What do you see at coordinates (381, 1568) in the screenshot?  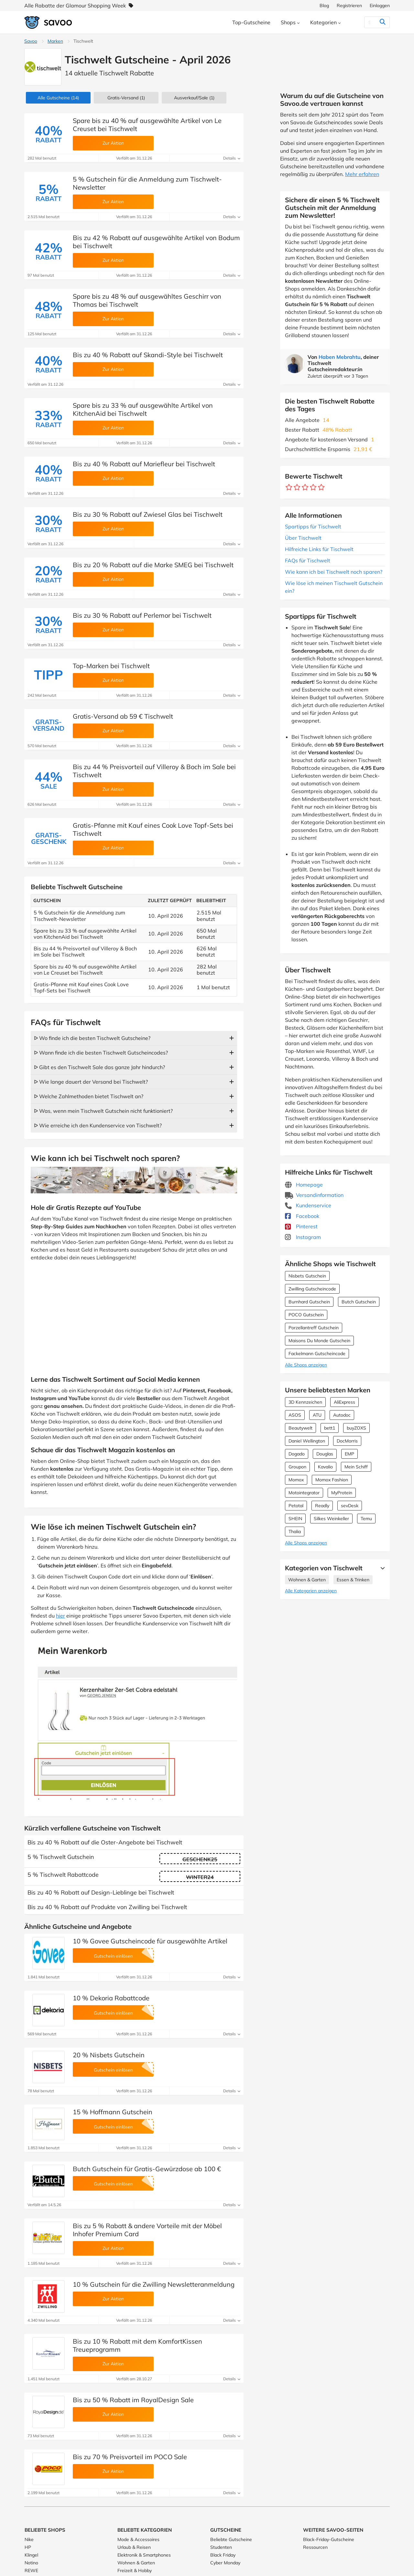 I see `[Mehr Ansehen]` at bounding box center [381, 1568].